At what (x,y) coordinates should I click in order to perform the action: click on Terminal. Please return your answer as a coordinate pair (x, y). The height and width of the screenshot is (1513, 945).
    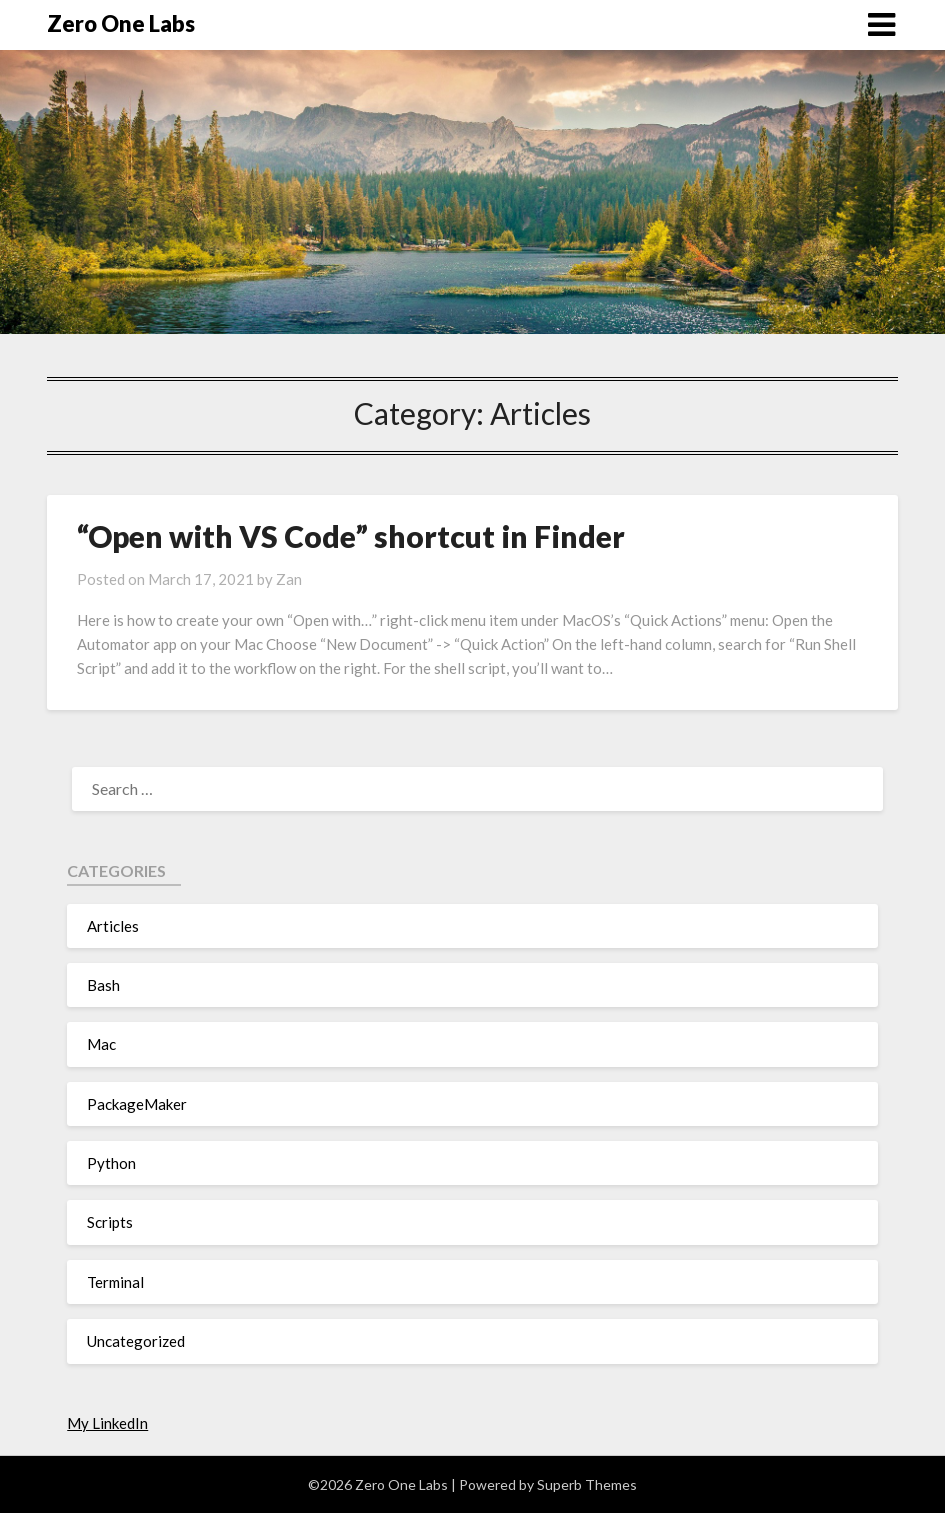
    Looking at the image, I should click on (115, 1282).